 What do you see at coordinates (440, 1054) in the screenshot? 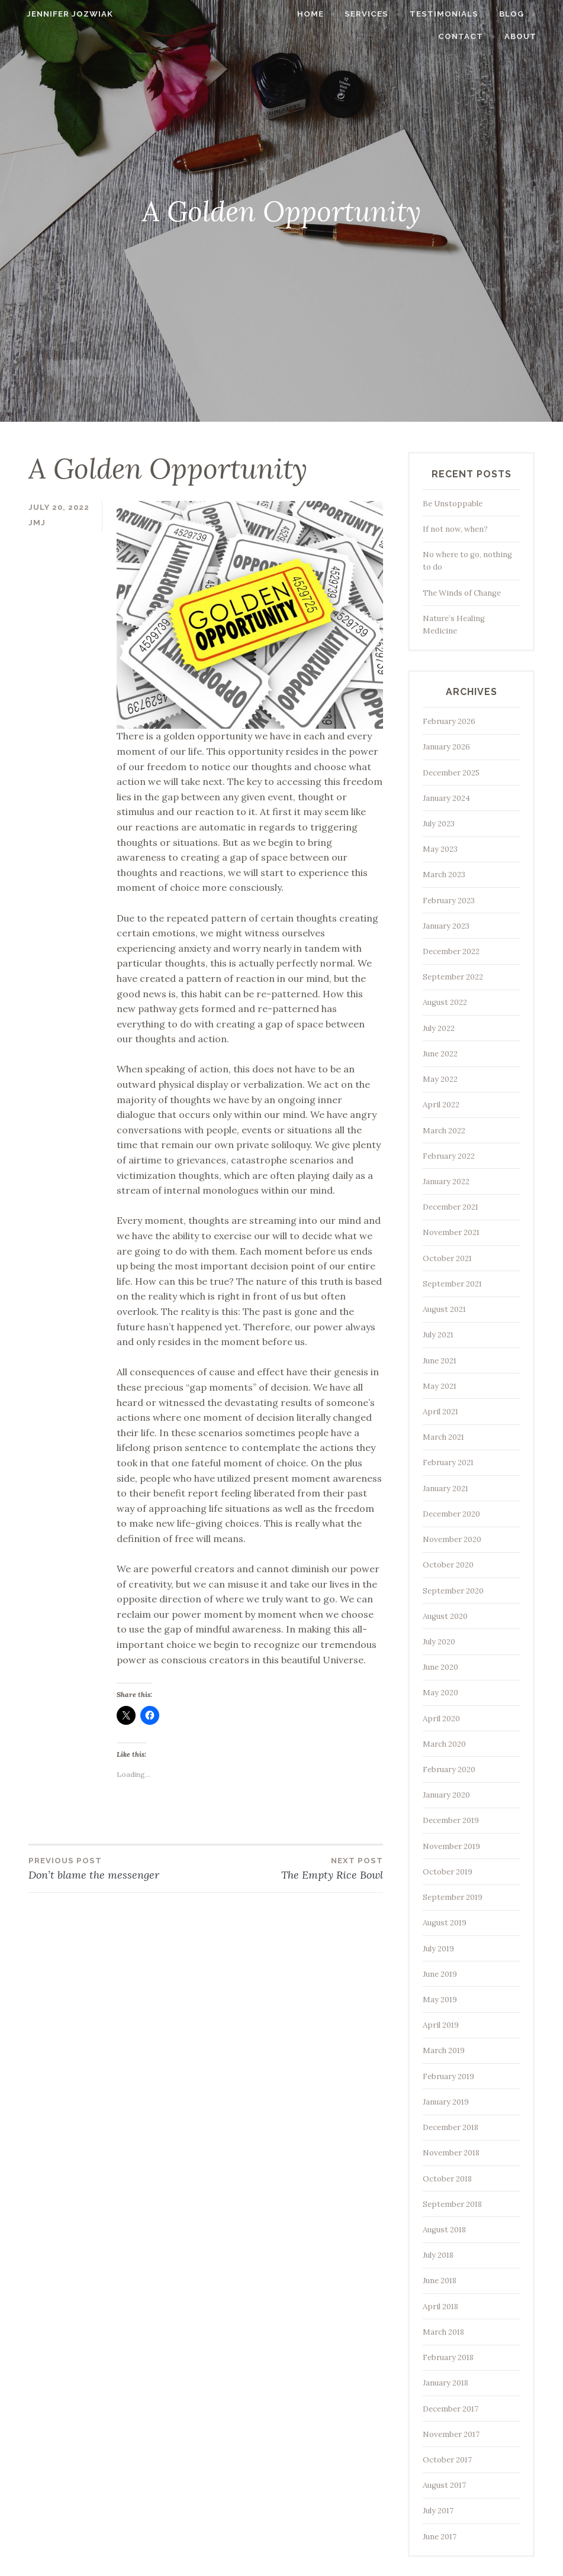
I see `June 2022` at bounding box center [440, 1054].